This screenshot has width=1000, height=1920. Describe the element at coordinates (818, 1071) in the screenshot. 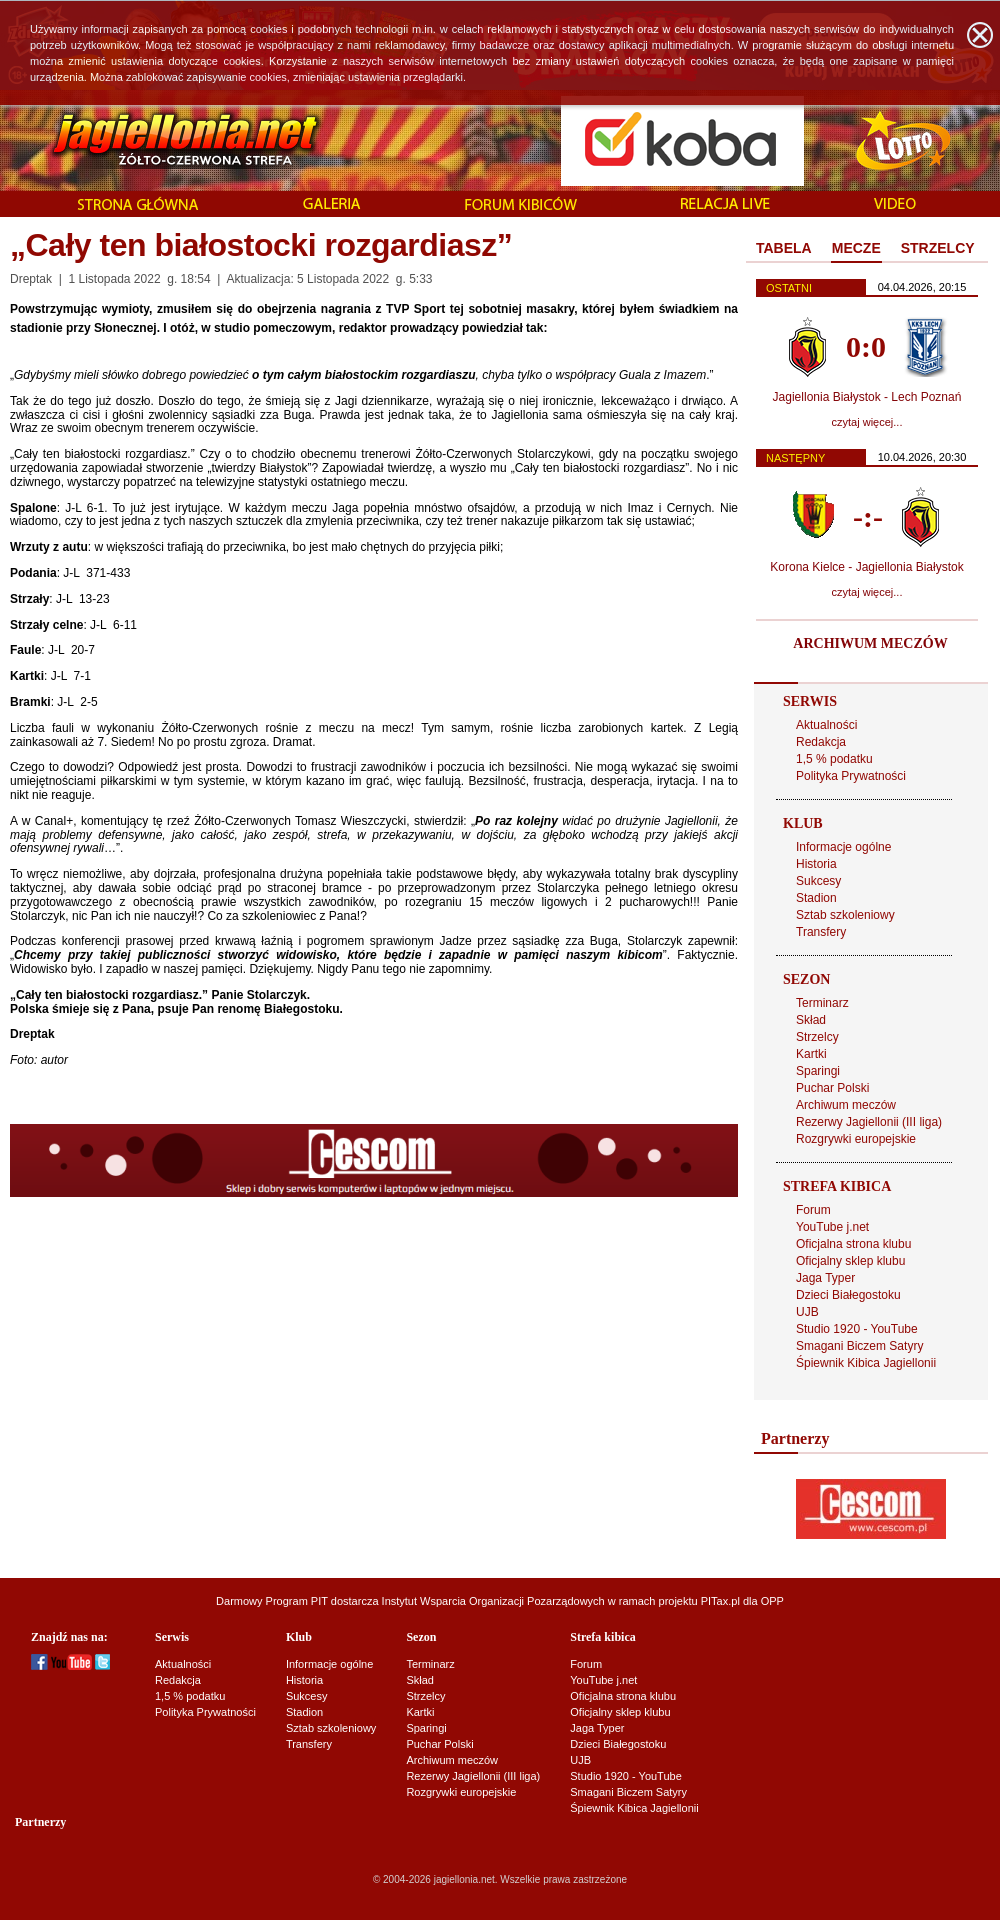

I see `Sparingi` at that location.